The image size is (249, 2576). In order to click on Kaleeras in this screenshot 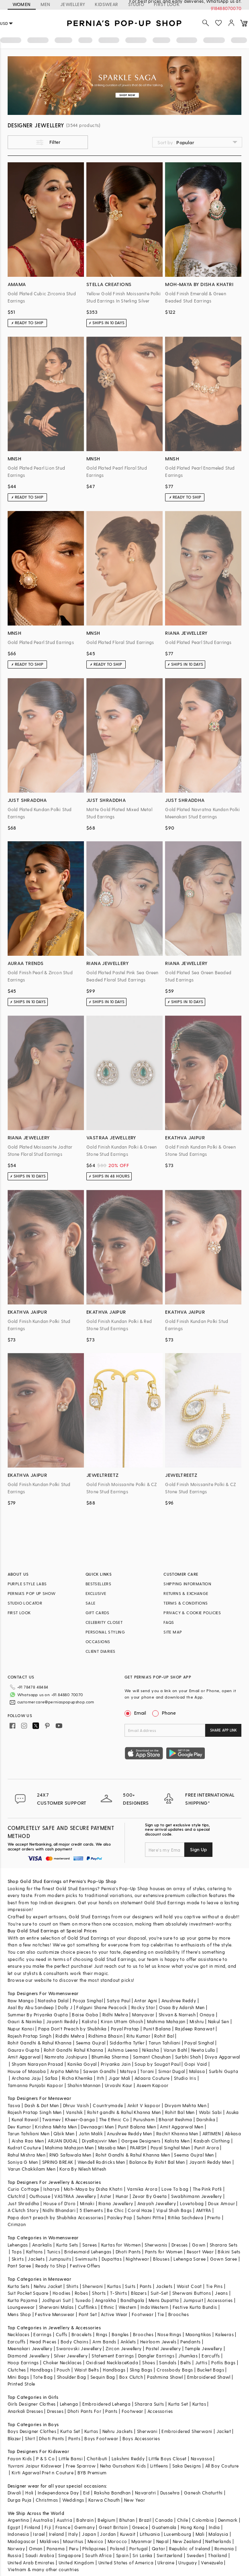, I will do `click(224, 2334)`.